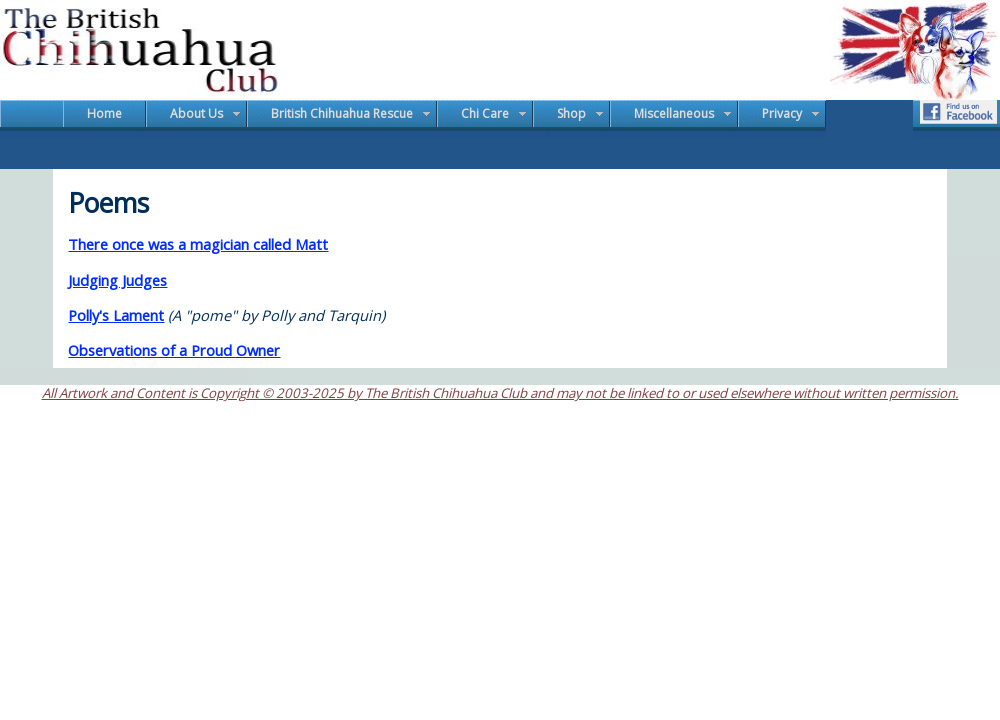 The width and height of the screenshot is (1000, 720). What do you see at coordinates (198, 244) in the screenshot?
I see `There once was a magician called Matt` at bounding box center [198, 244].